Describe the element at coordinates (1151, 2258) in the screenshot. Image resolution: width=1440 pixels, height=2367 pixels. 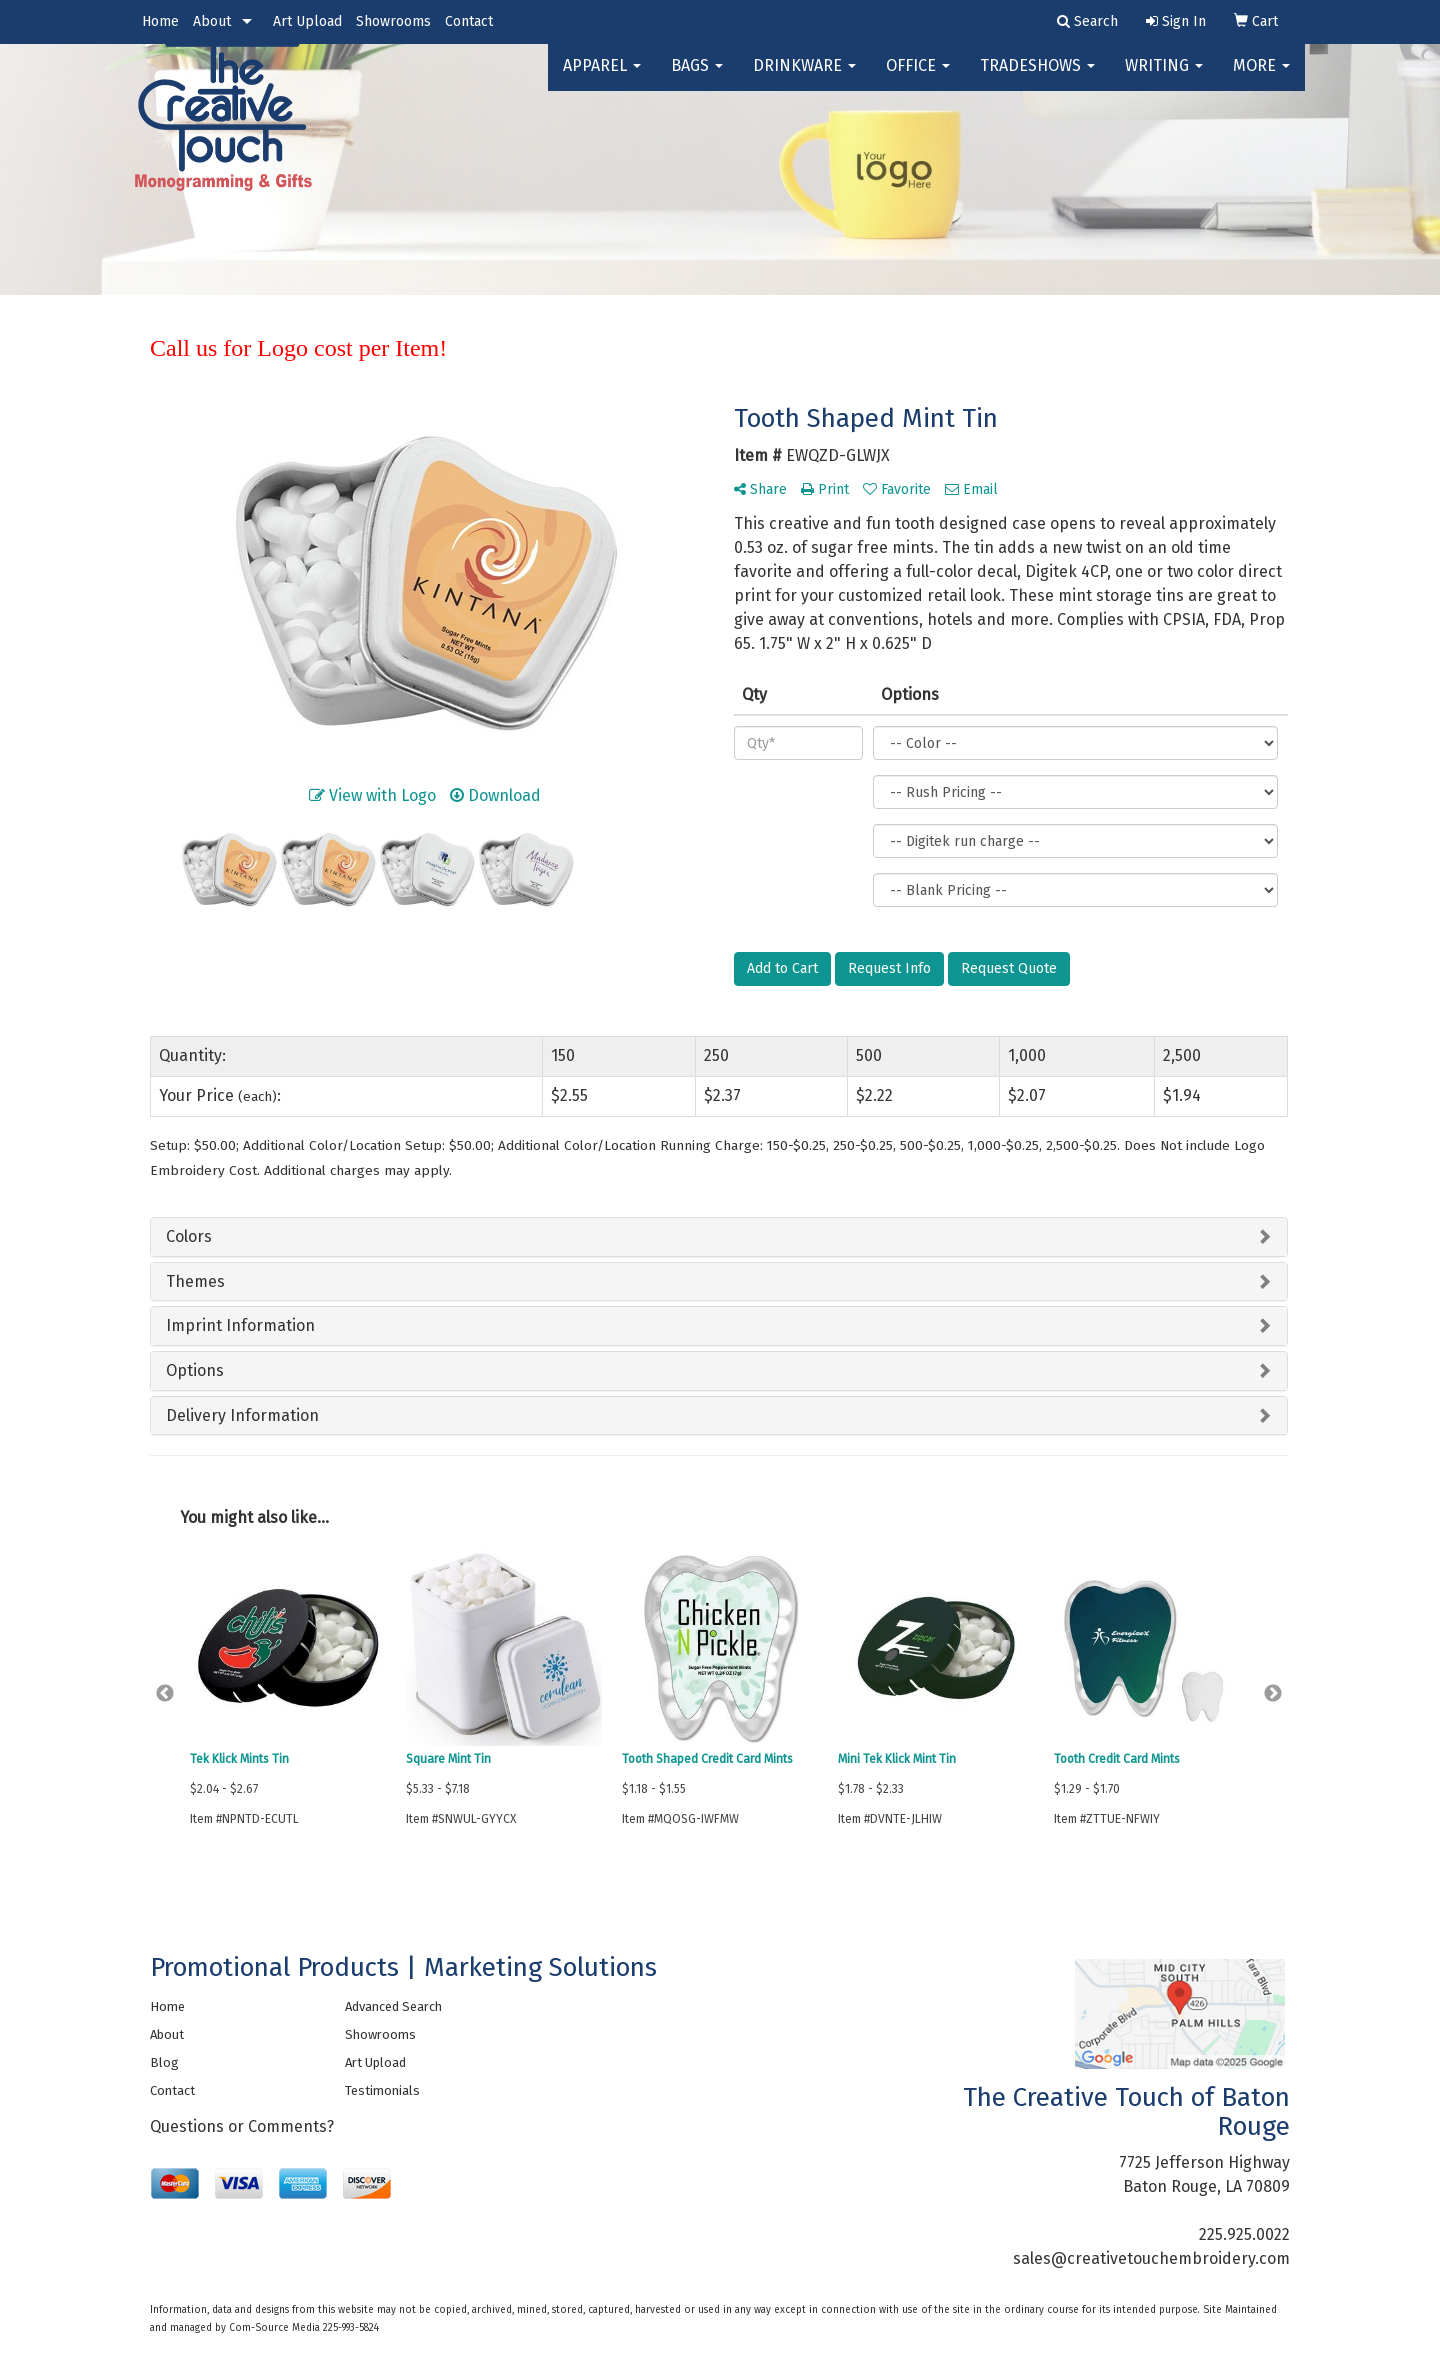
I see `sales@creativetouchembroidery.com` at that location.